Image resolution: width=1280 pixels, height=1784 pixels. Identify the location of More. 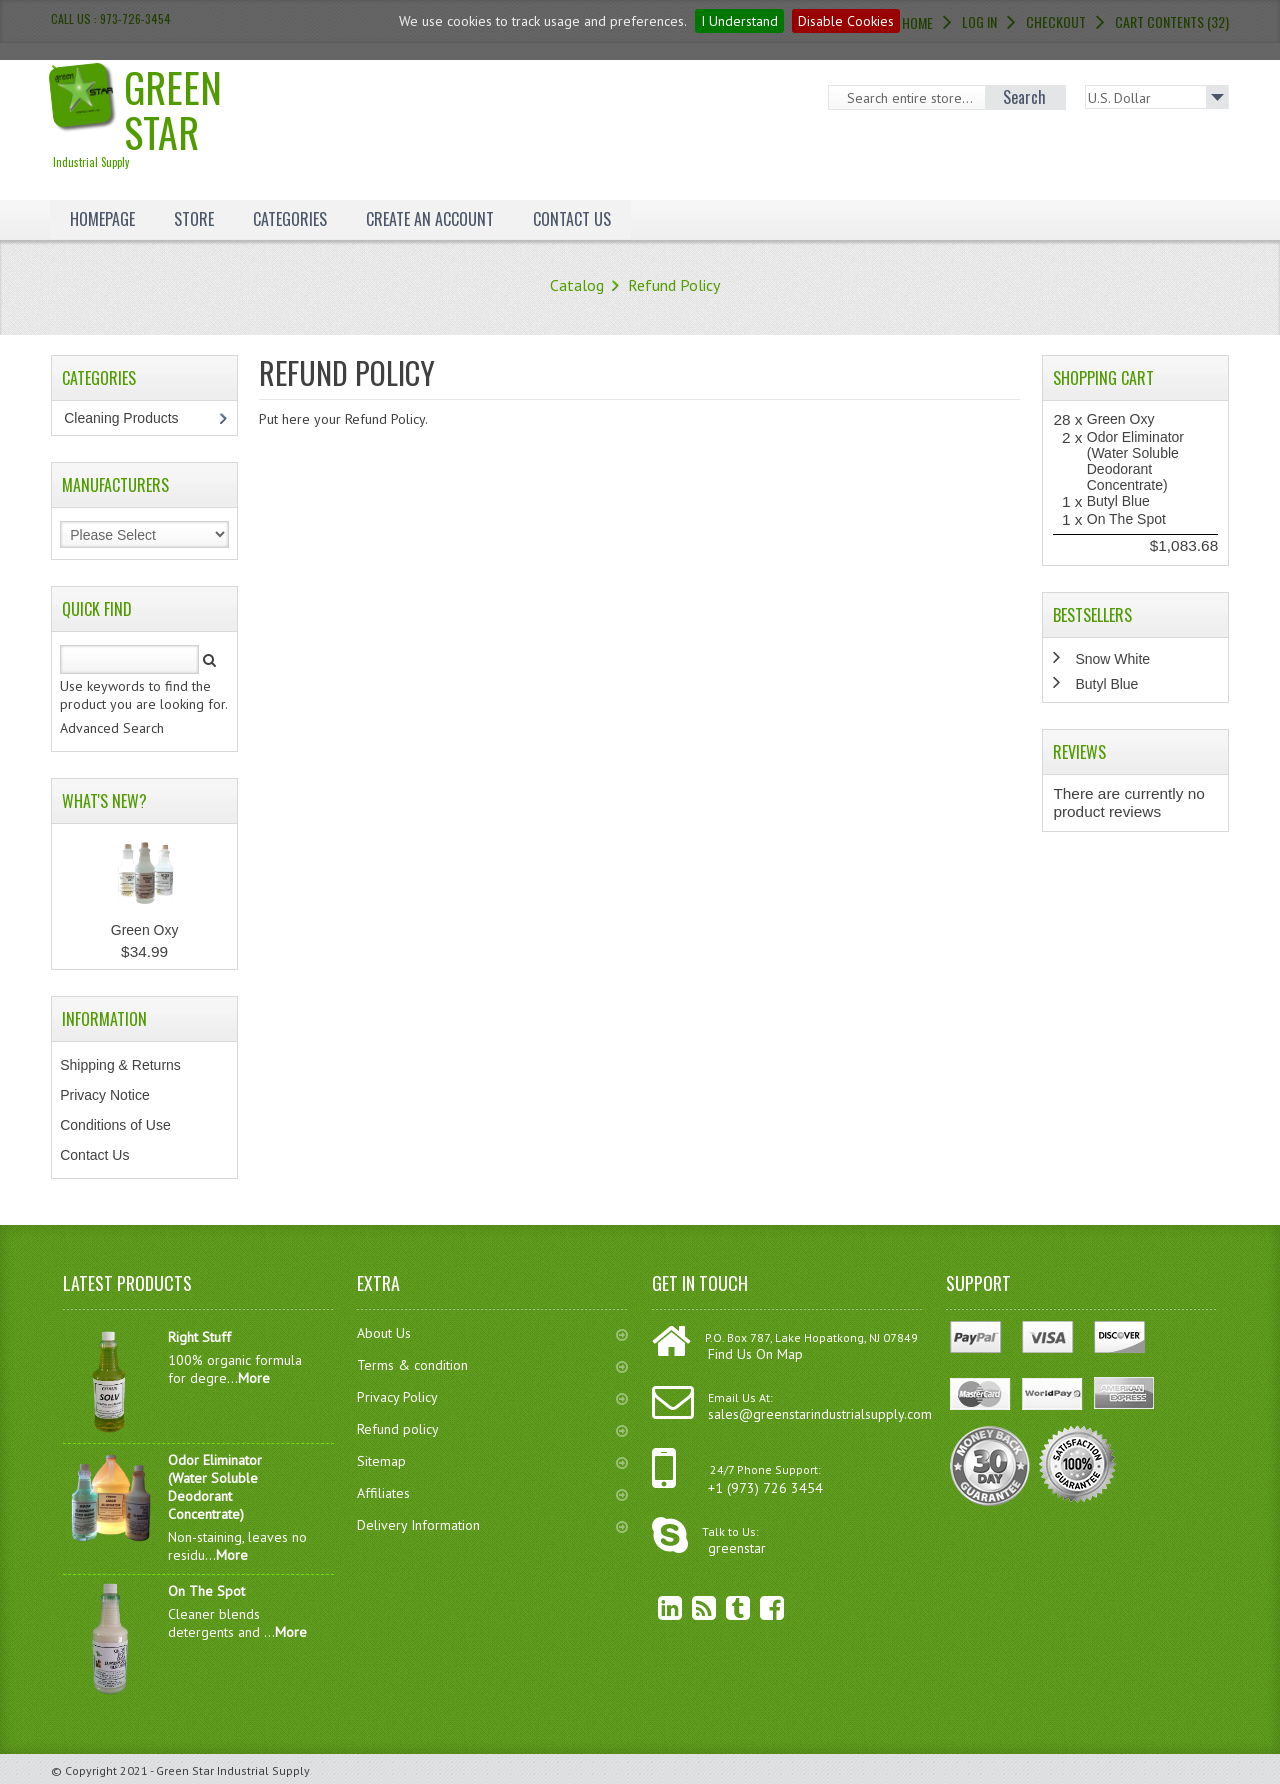
(254, 1378).